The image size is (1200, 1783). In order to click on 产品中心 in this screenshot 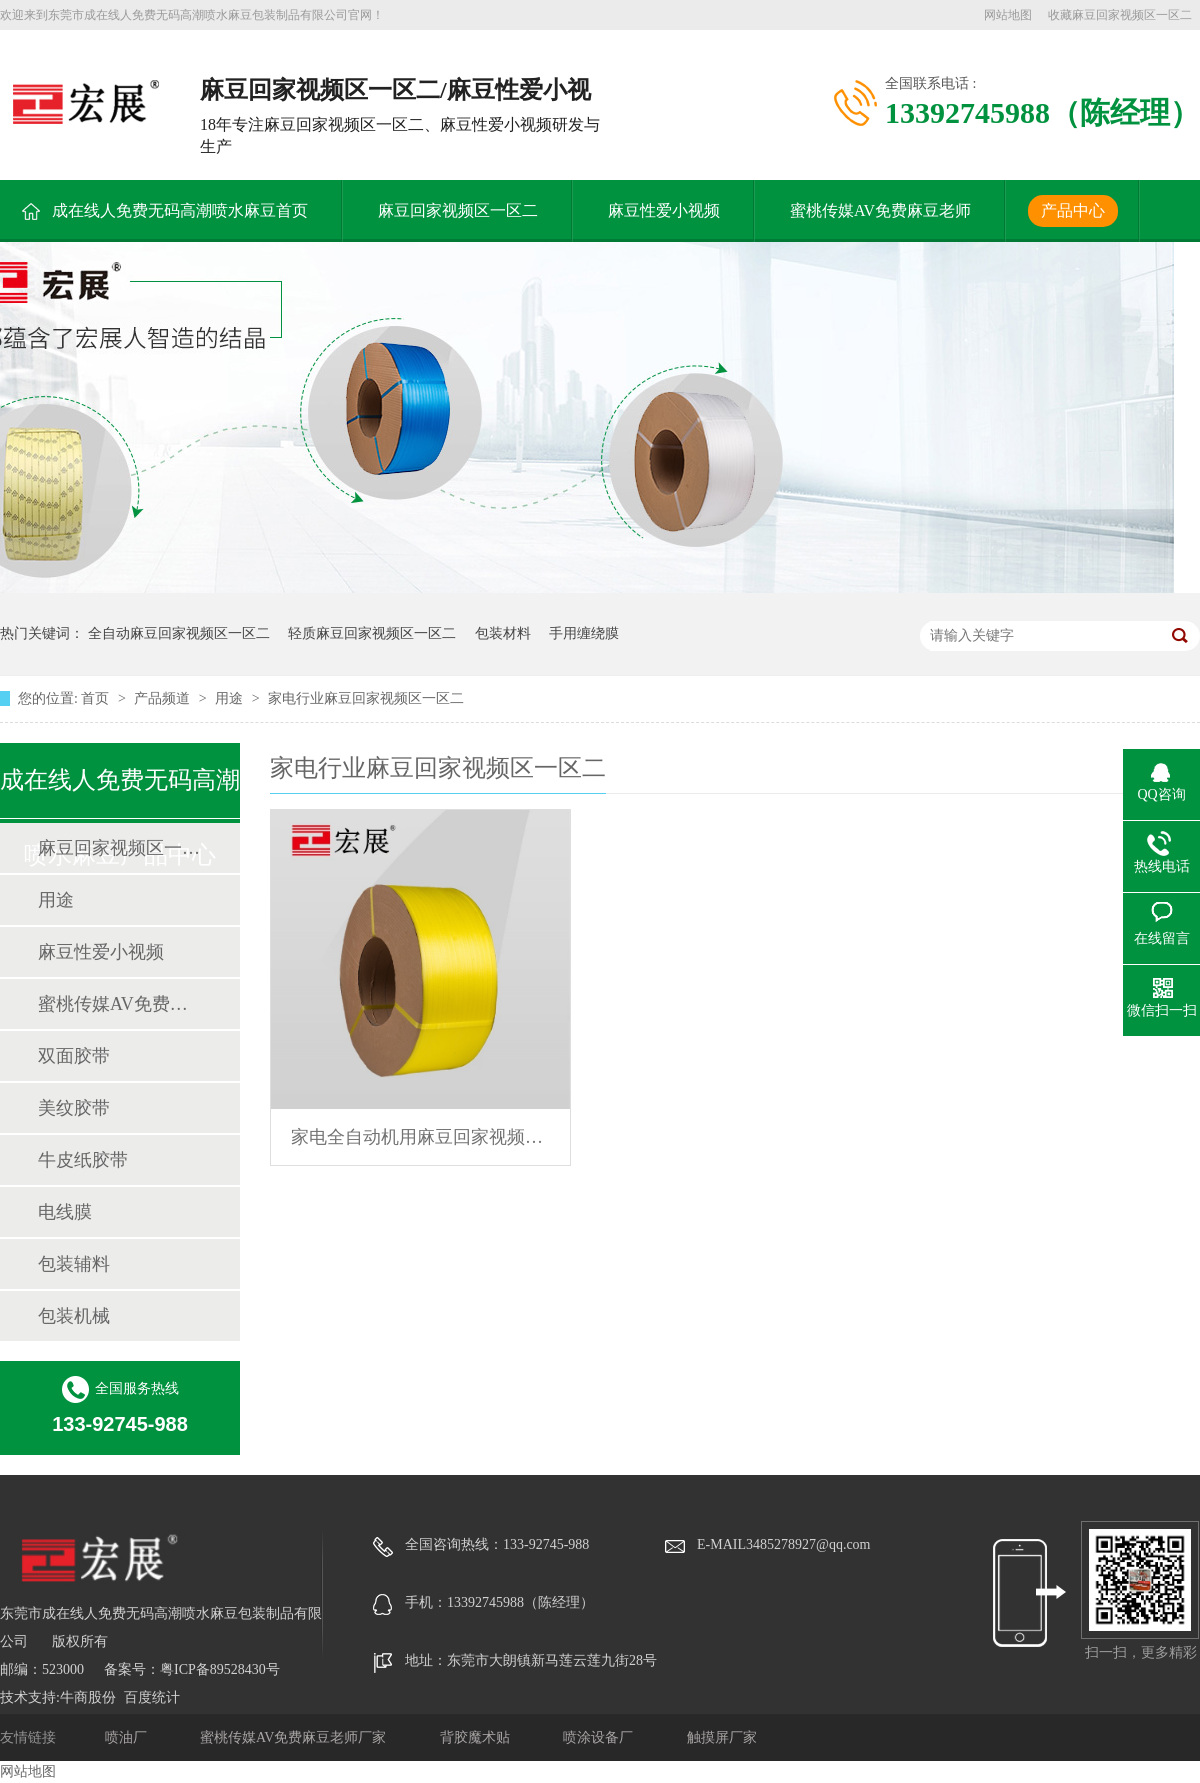, I will do `click(1073, 210)`.